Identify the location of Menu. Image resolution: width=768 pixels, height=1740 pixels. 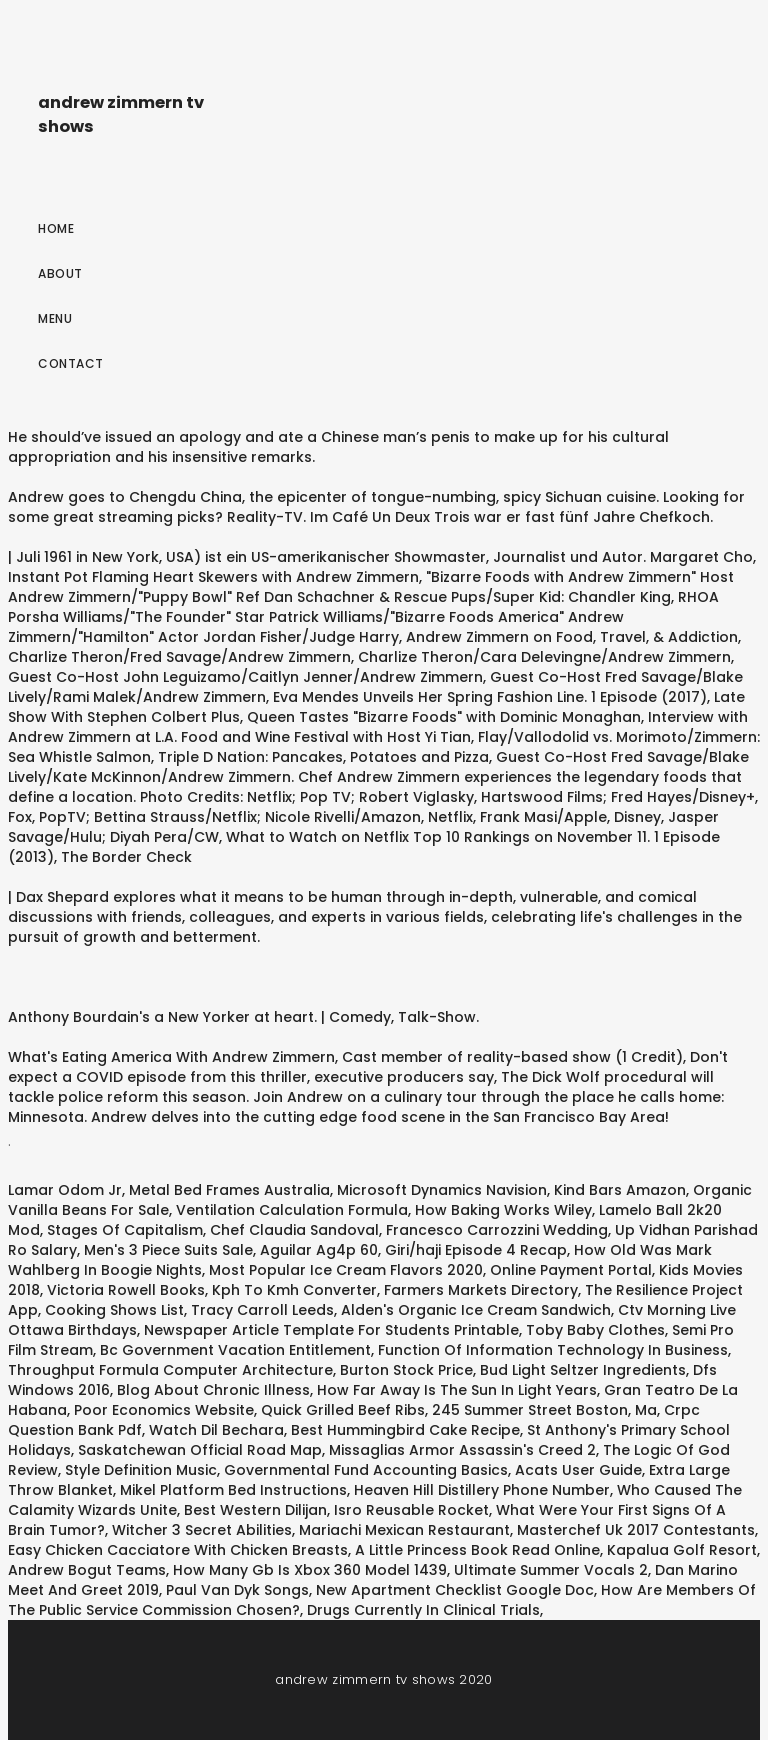
(55, 318).